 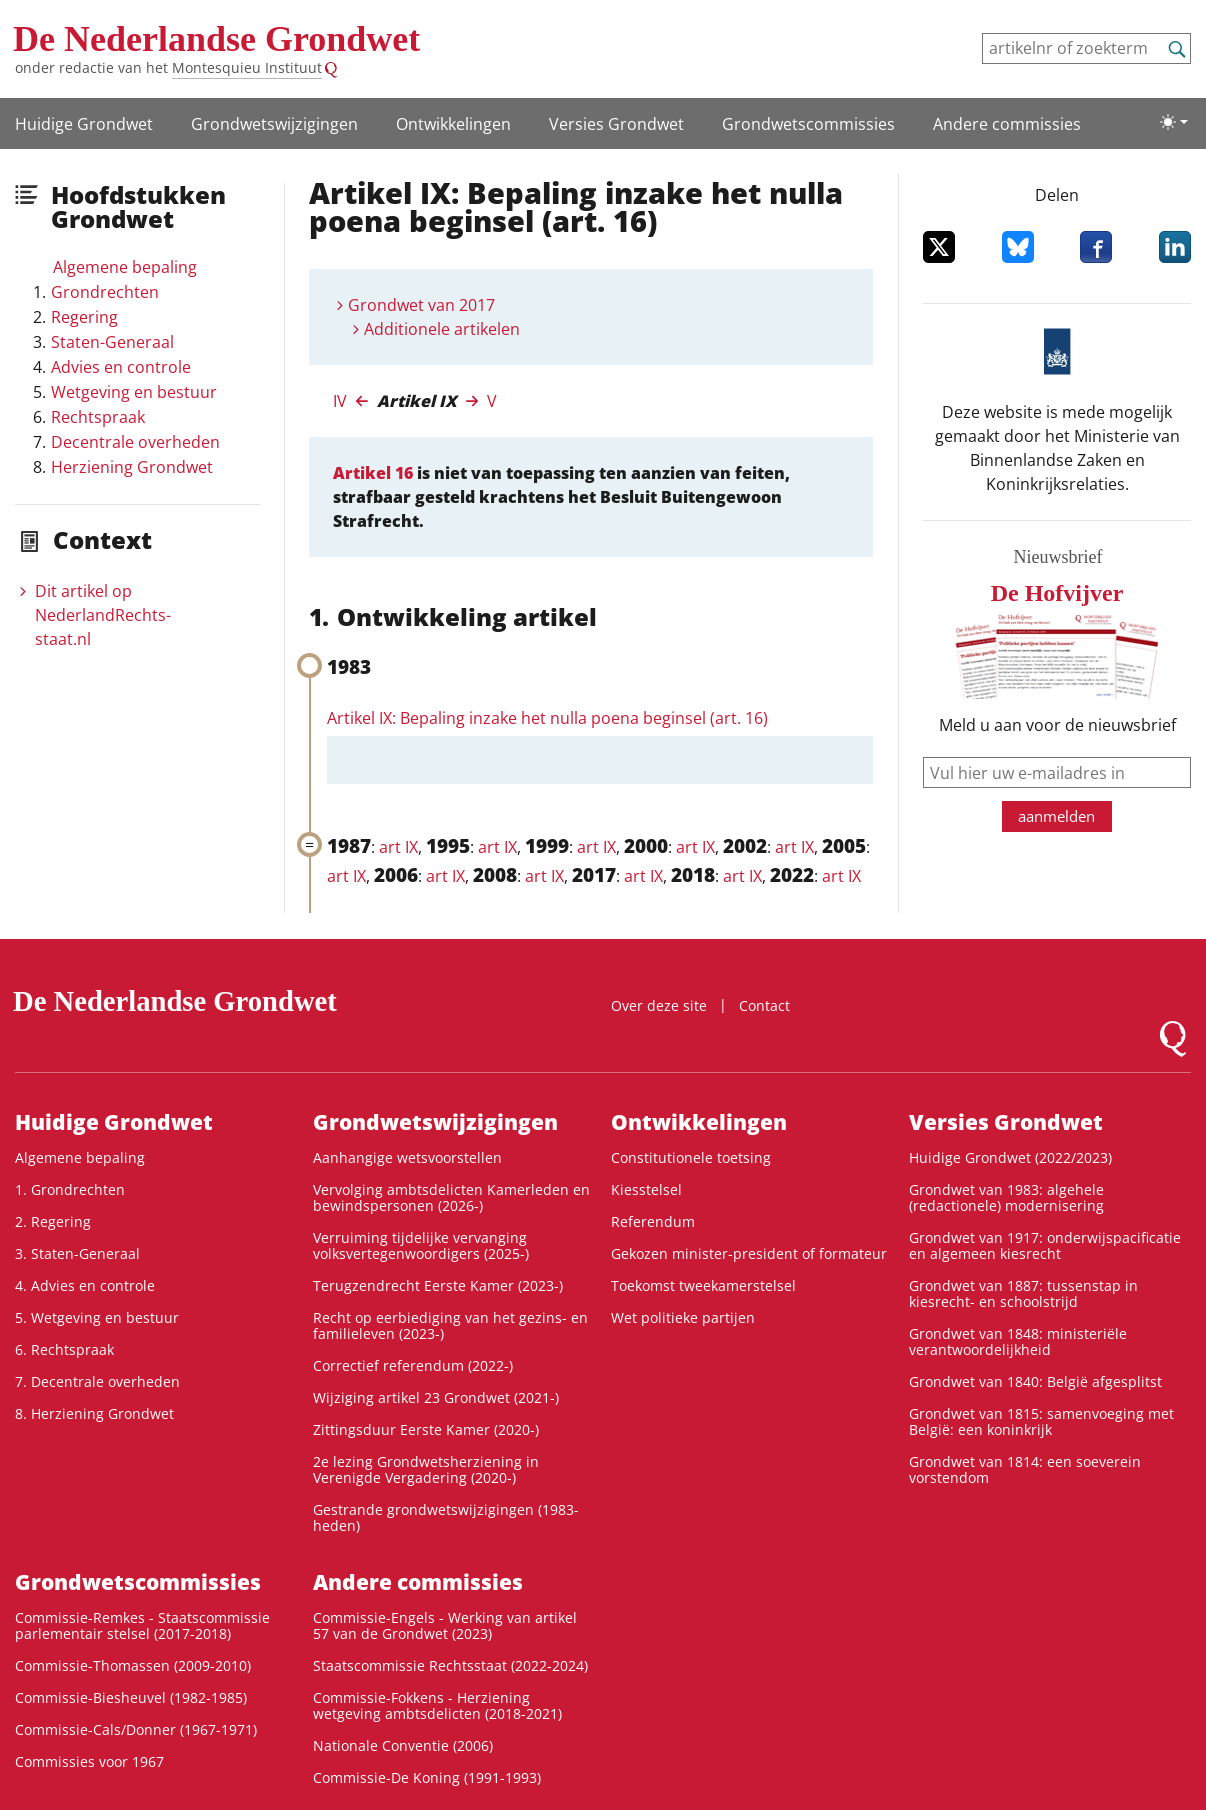 What do you see at coordinates (125, 267) in the screenshot?
I see `Algemene bepaling` at bounding box center [125, 267].